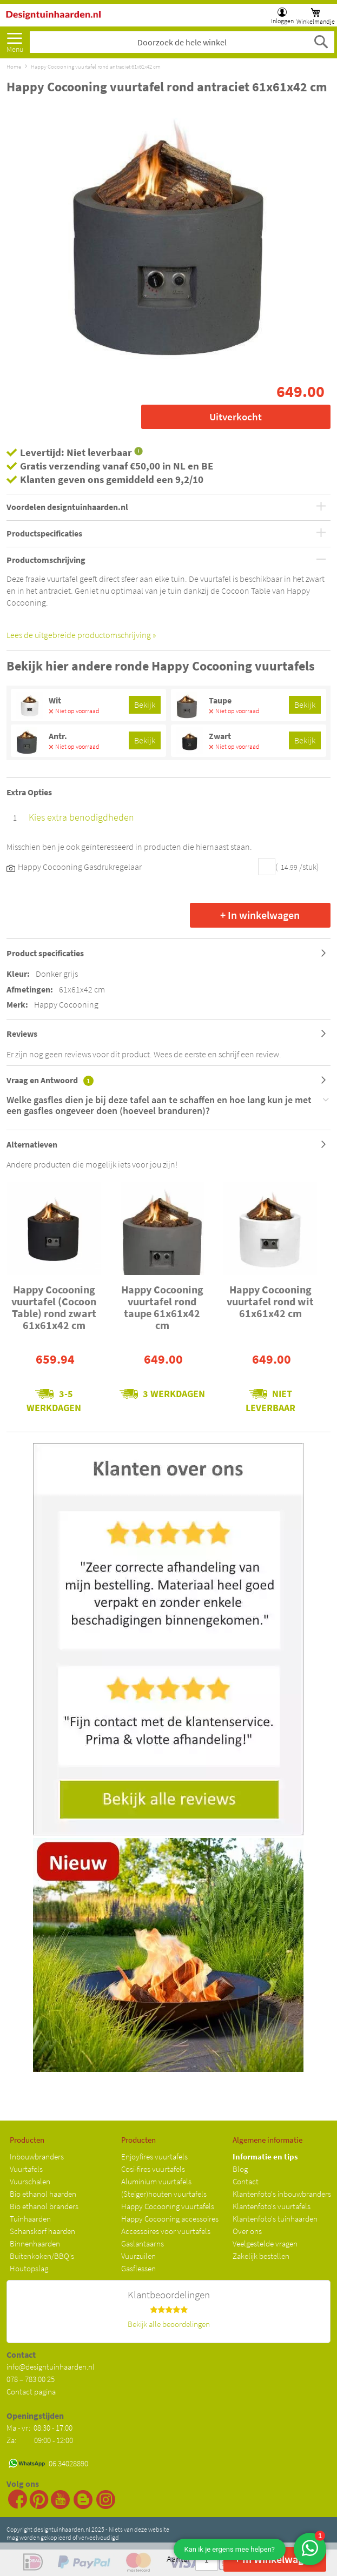 This screenshot has height=2576, width=337. What do you see at coordinates (282, 2194) in the screenshot?
I see `Klantenfoto's inbouwbranders` at bounding box center [282, 2194].